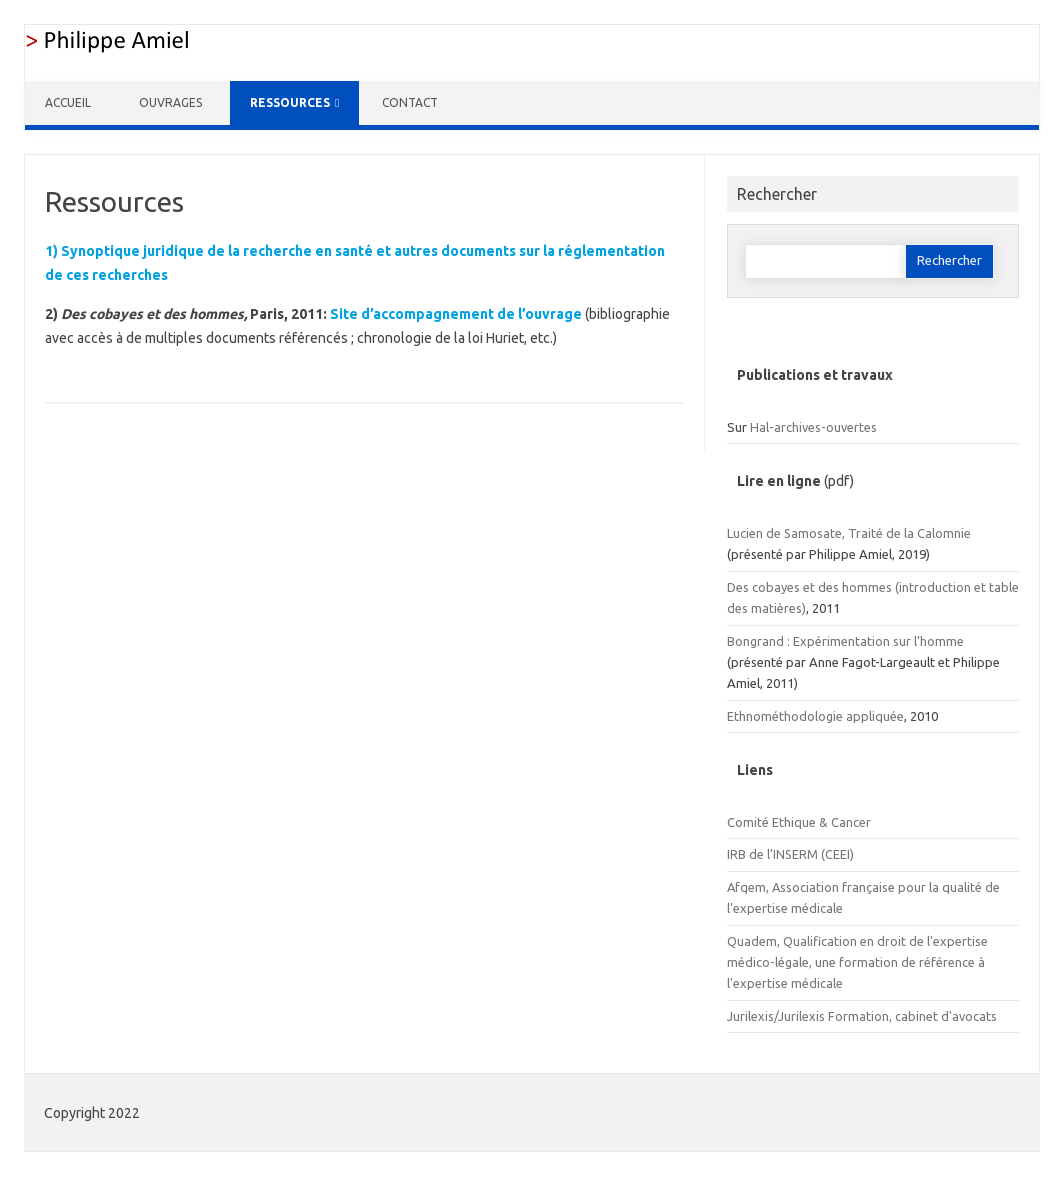  I want to click on Afqem, Association française pour la qualité de, so click(863, 887).